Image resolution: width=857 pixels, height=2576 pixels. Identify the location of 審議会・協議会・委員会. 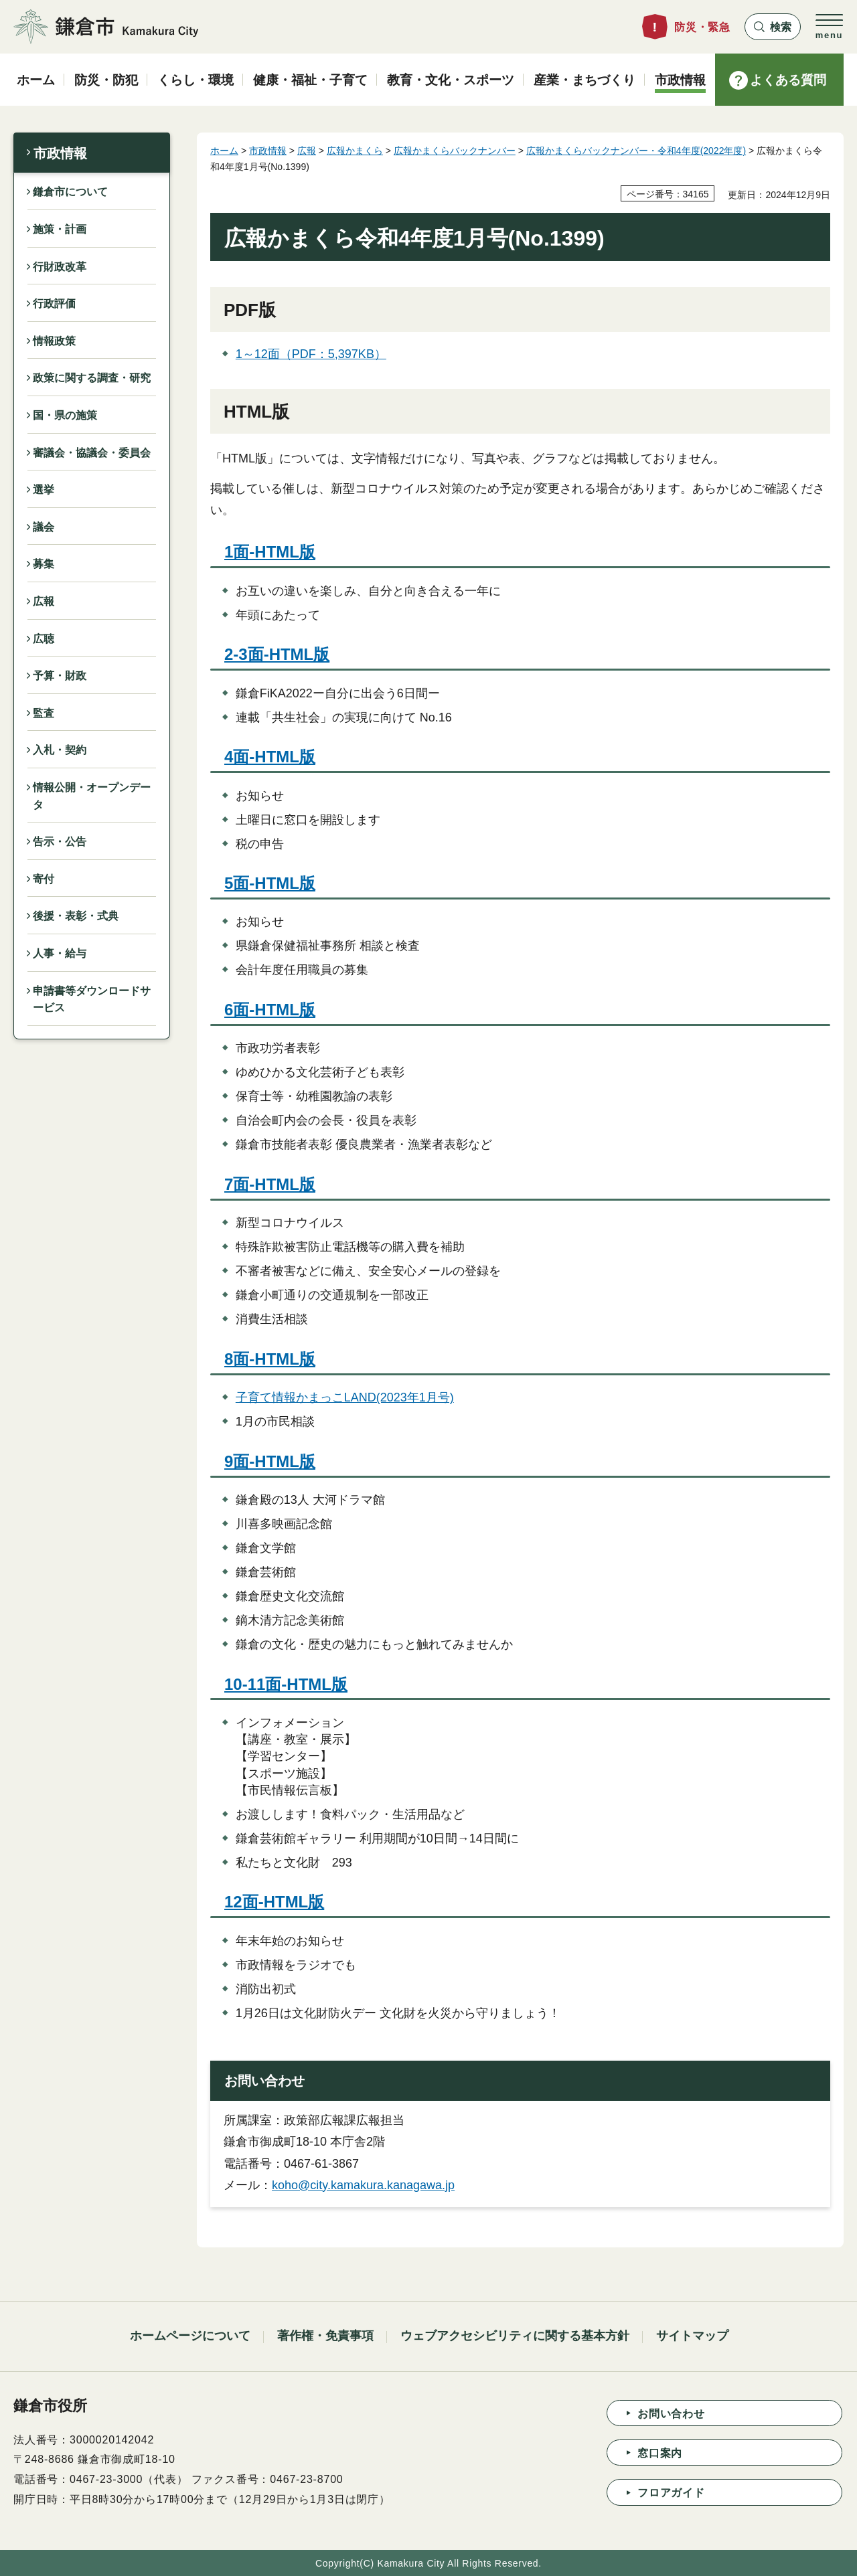
(92, 452).